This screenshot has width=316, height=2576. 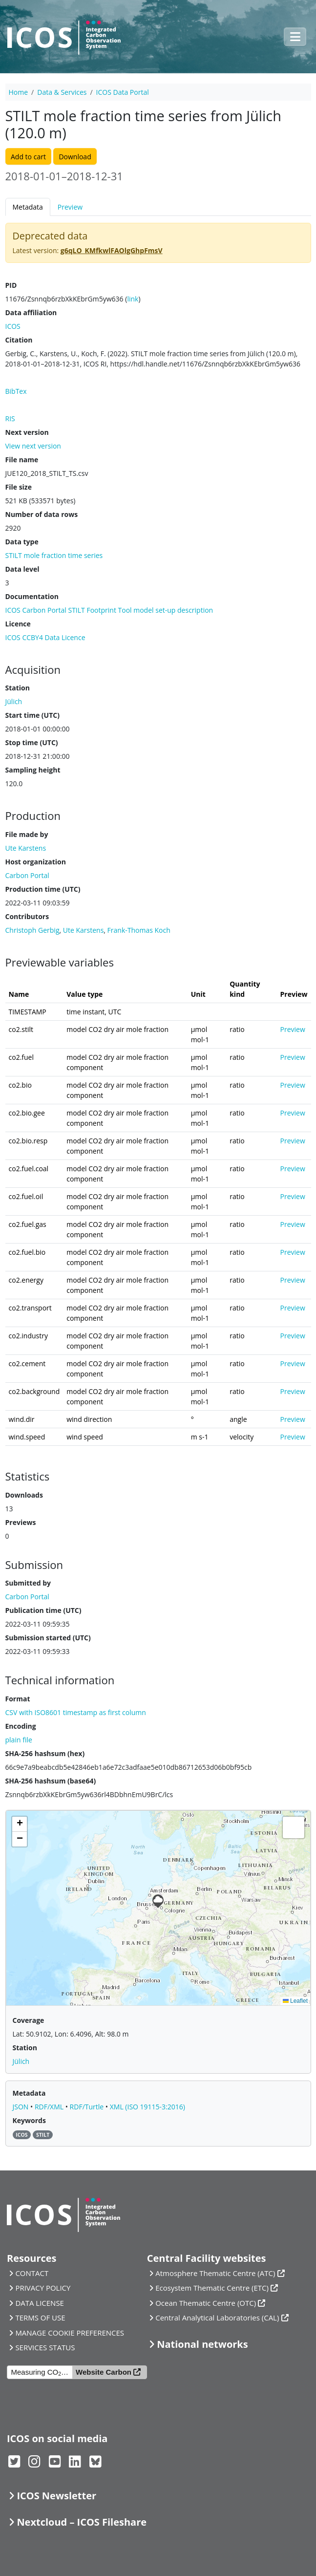 What do you see at coordinates (22, 2106) in the screenshot?
I see `JSON` at bounding box center [22, 2106].